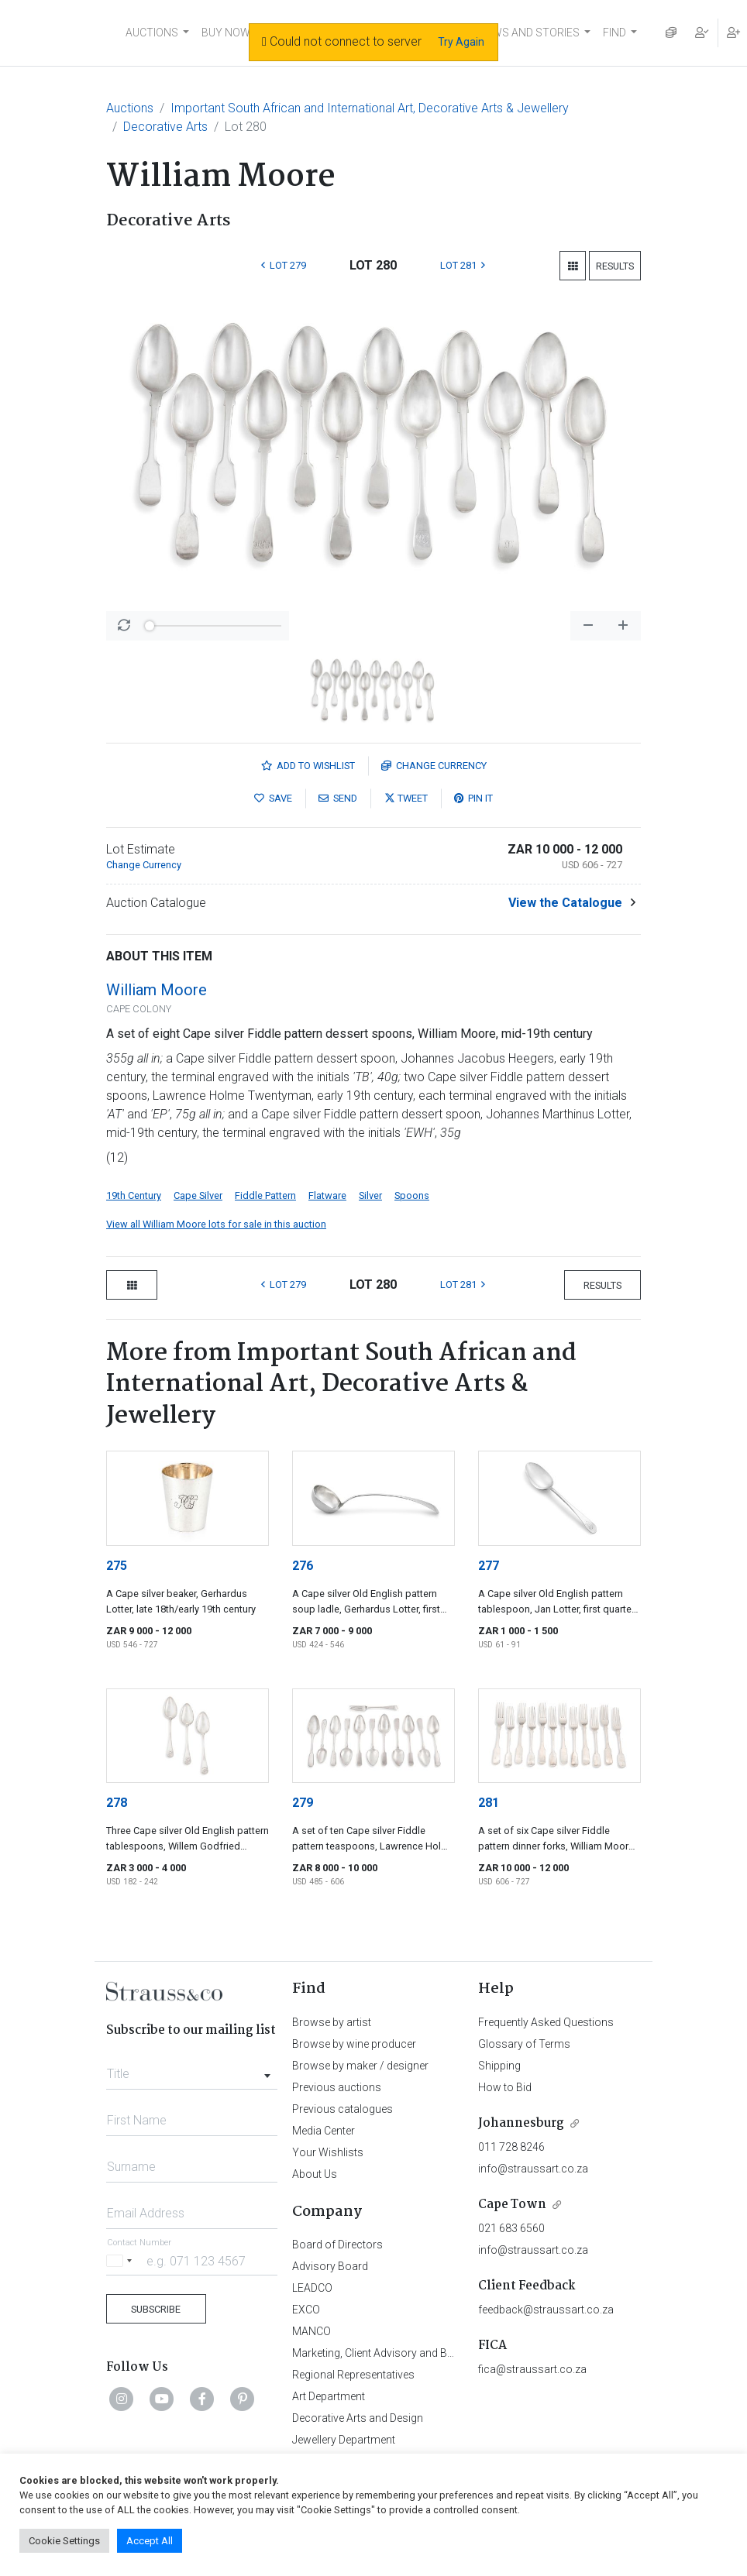  Describe the element at coordinates (306, 2309) in the screenshot. I see `EXCO` at that location.